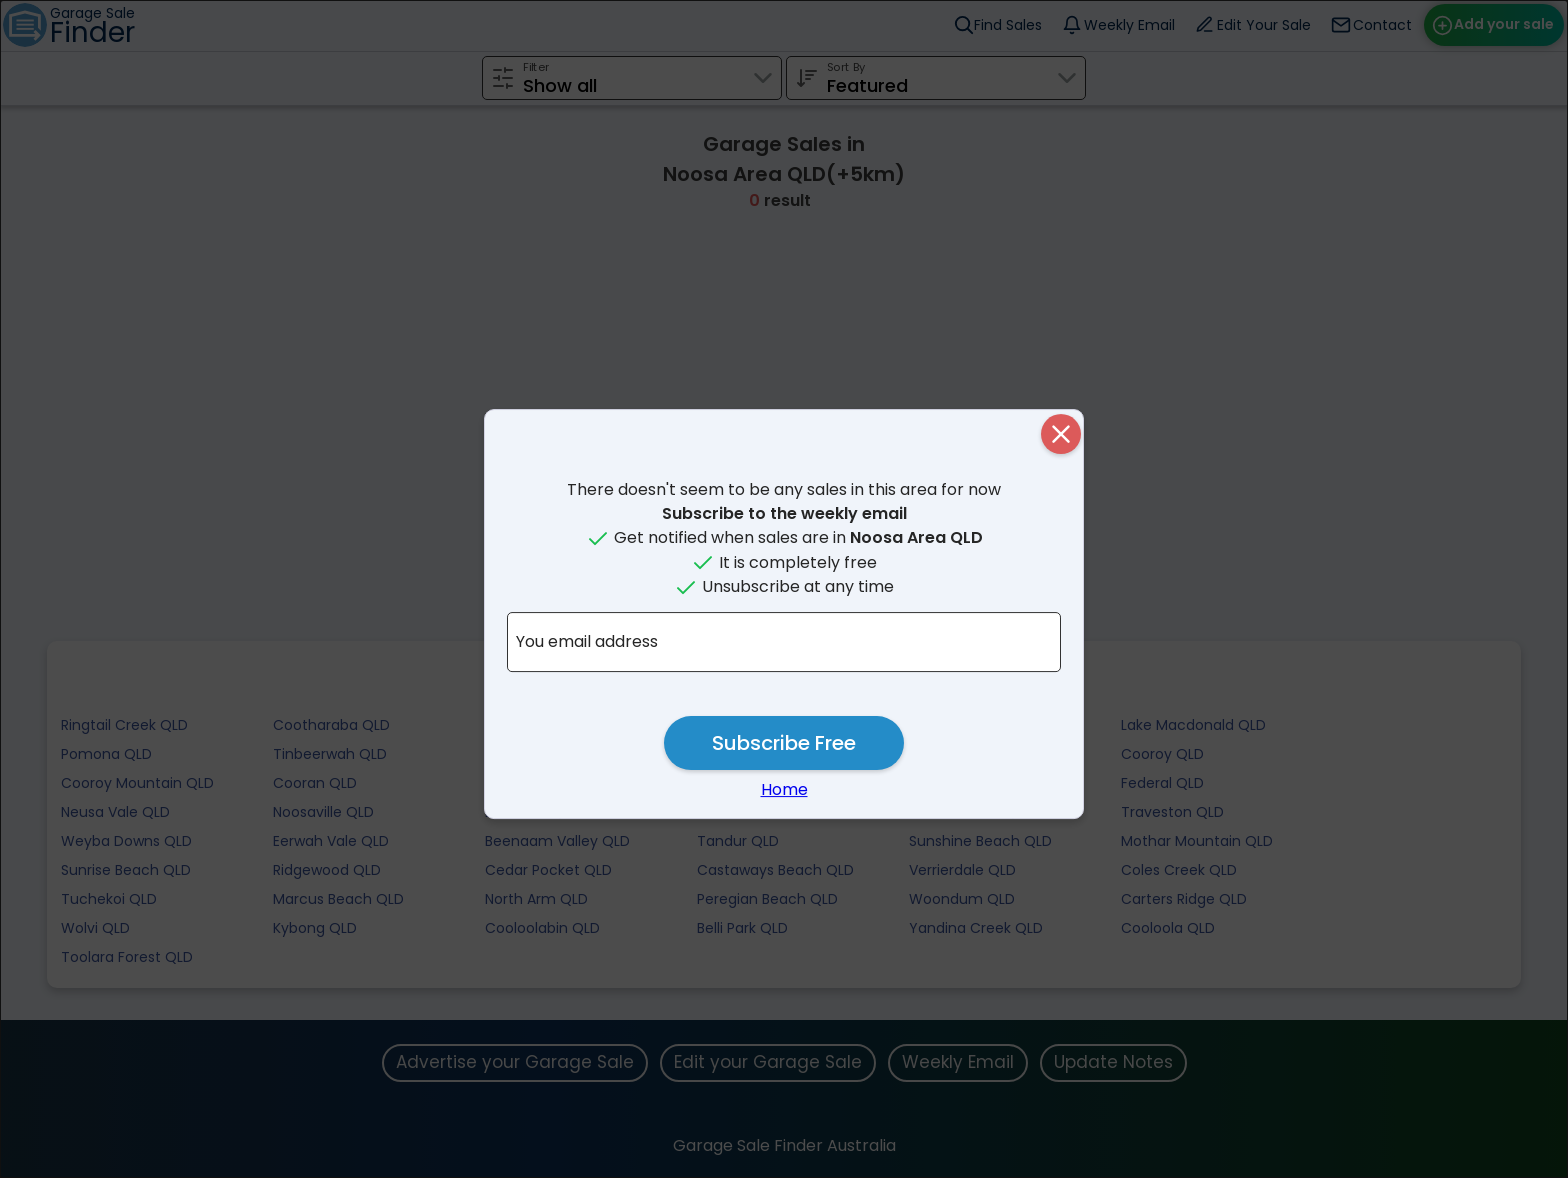 This screenshot has height=1178, width=1568. I want to click on Subscribe Free, so click(784, 743).